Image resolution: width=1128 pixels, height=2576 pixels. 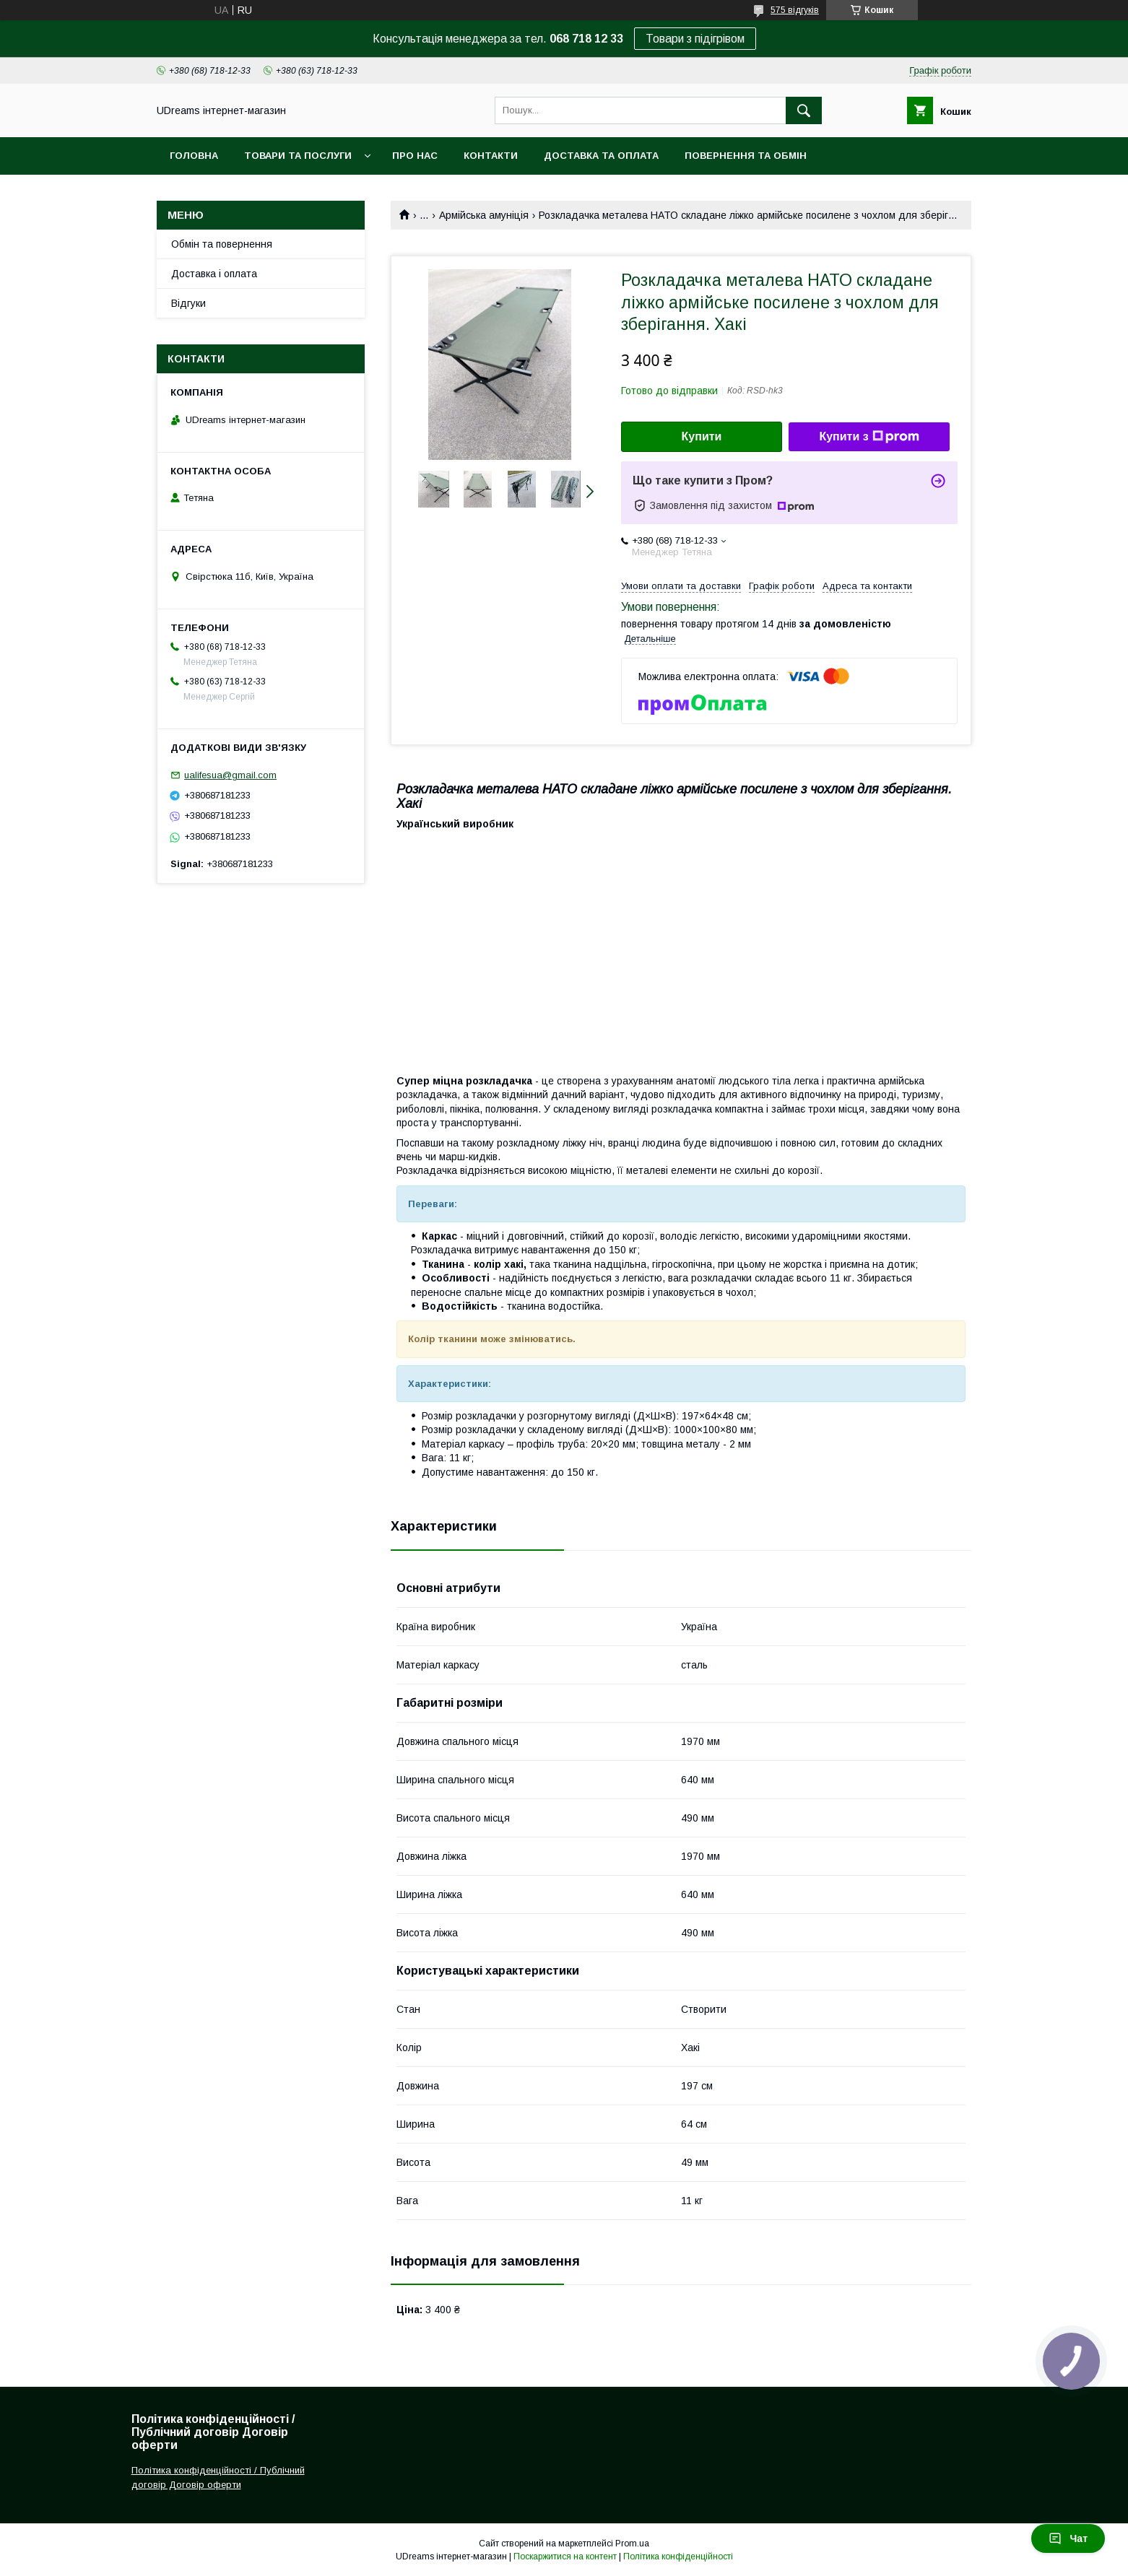 I want to click on Купити з, so click(x=869, y=436).